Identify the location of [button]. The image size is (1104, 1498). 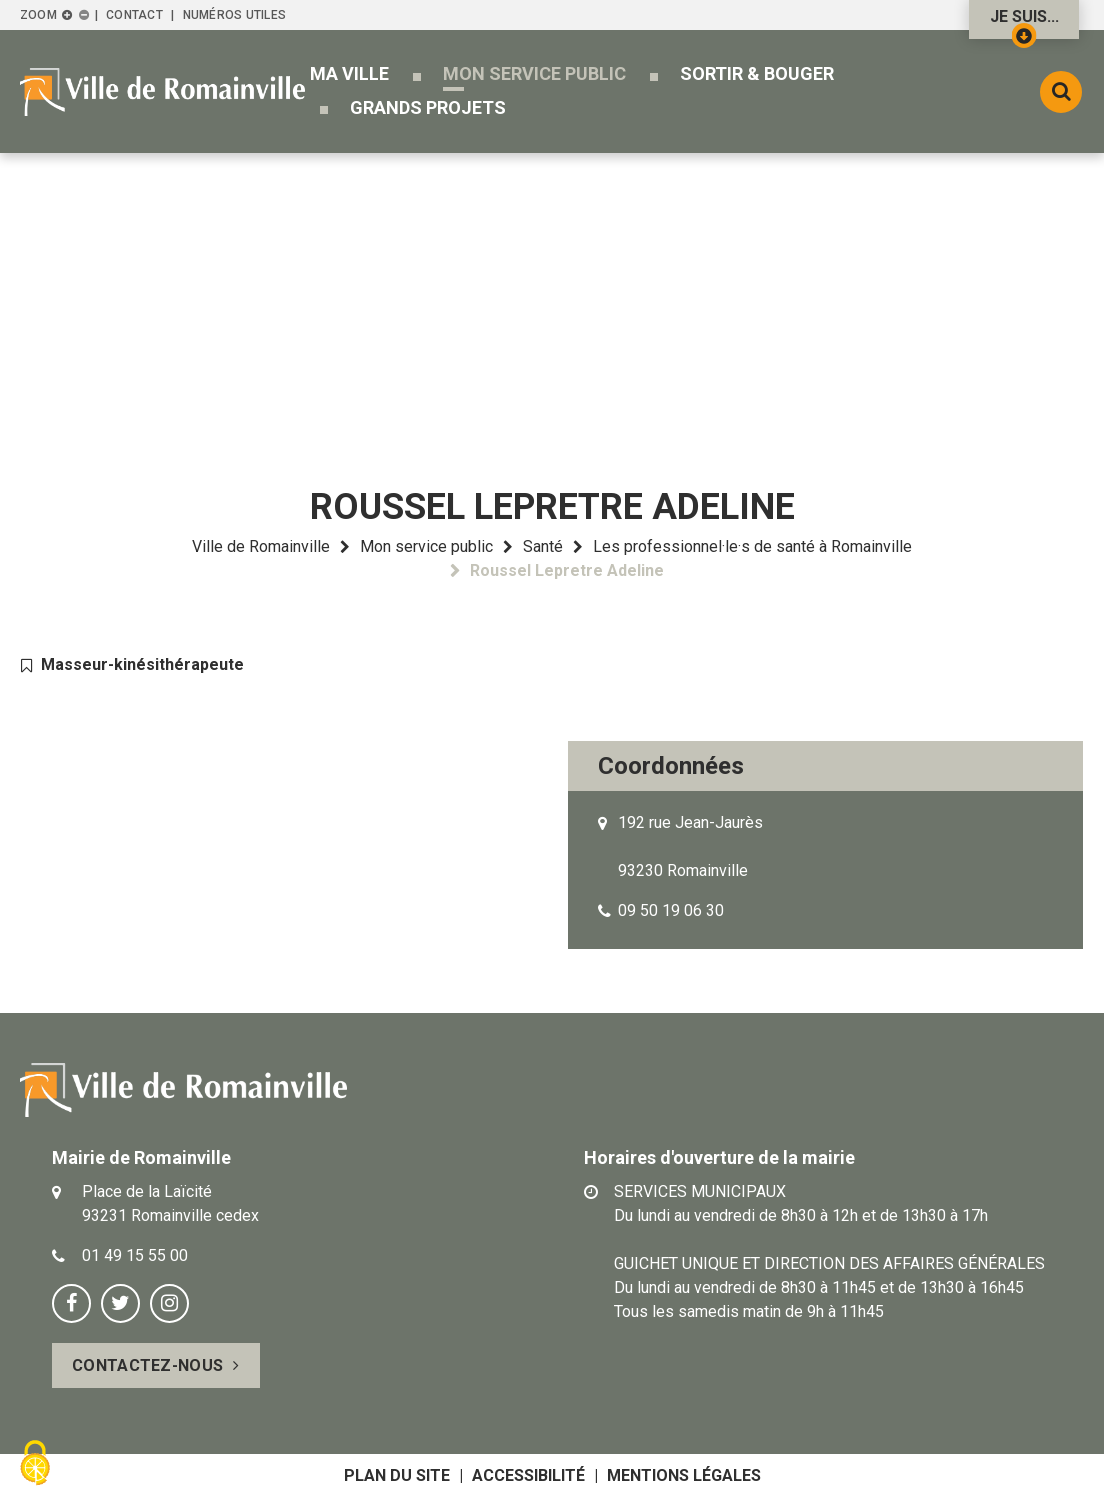
(349, 73).